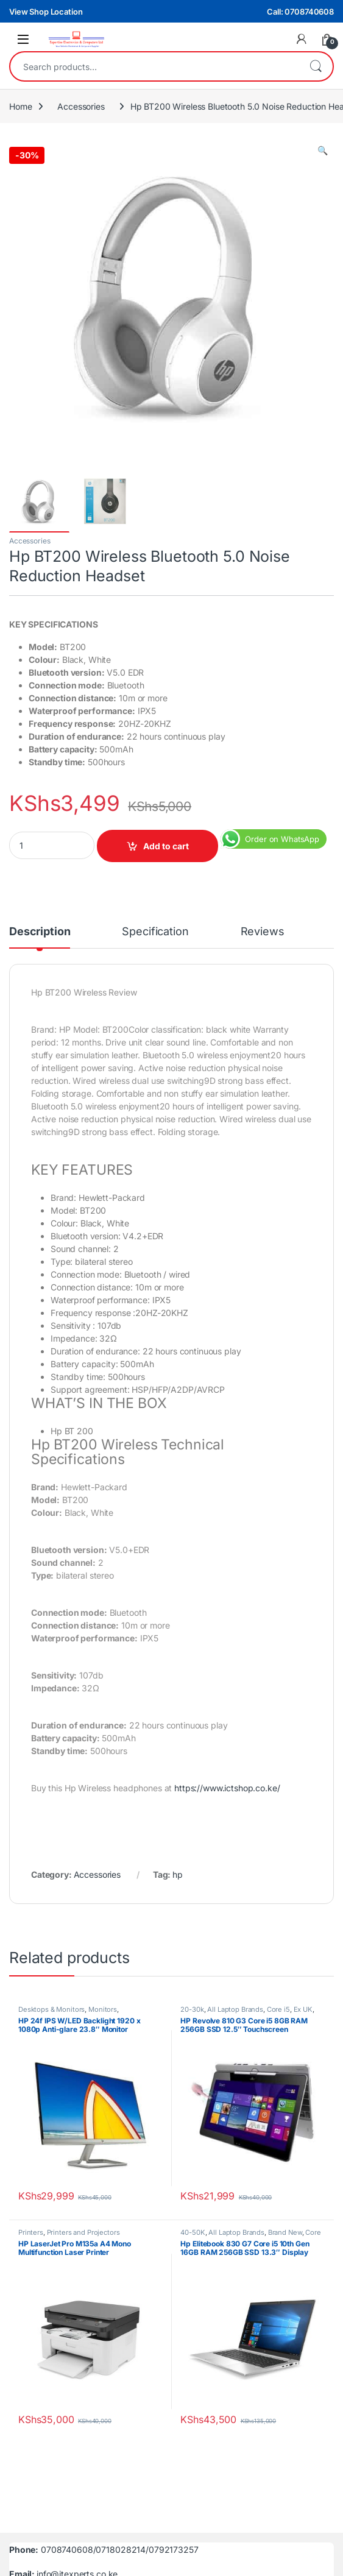  Describe the element at coordinates (166, 846) in the screenshot. I see `Add to cart` at that location.